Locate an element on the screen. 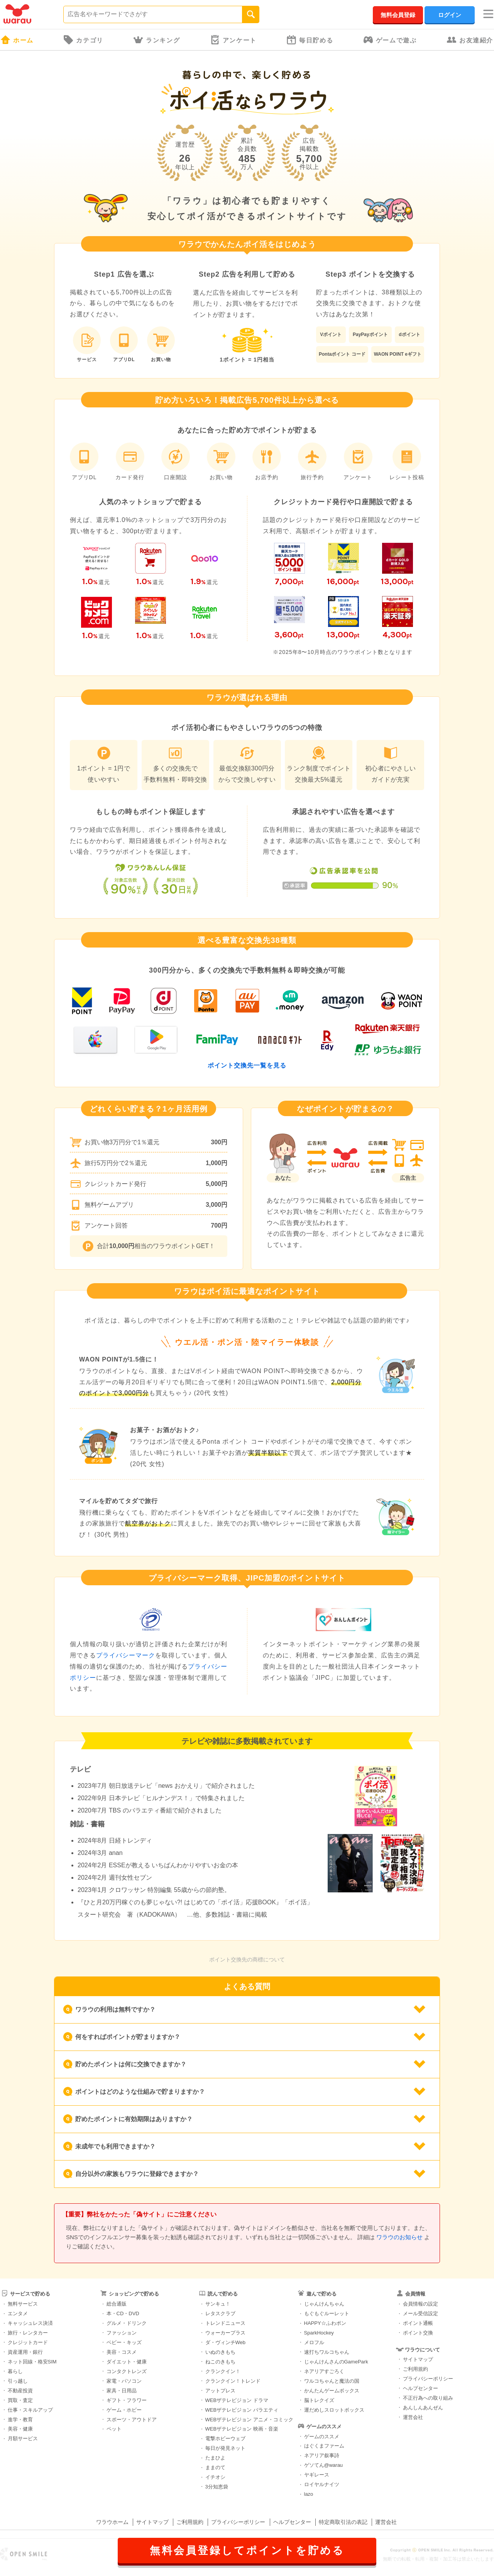 The height and width of the screenshot is (2576, 494). アットプレス is located at coordinates (220, 2391).